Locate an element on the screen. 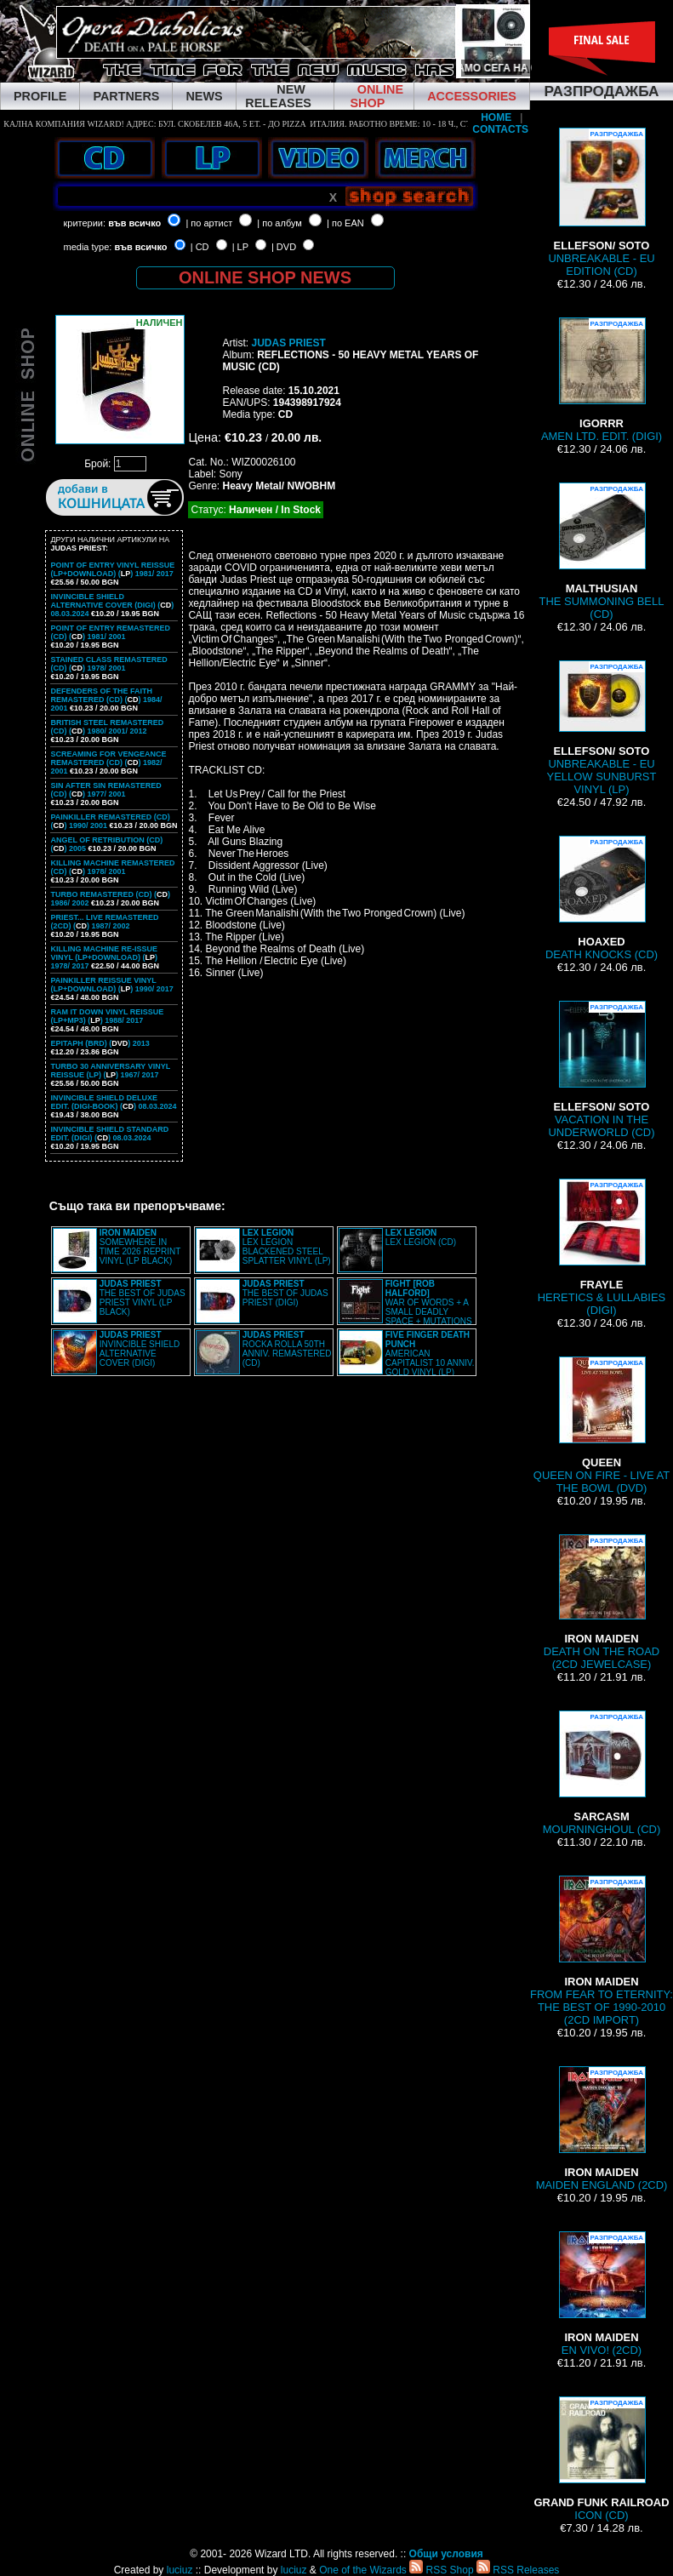 The image size is (673, 2576). | CD is located at coordinates (200, 247).